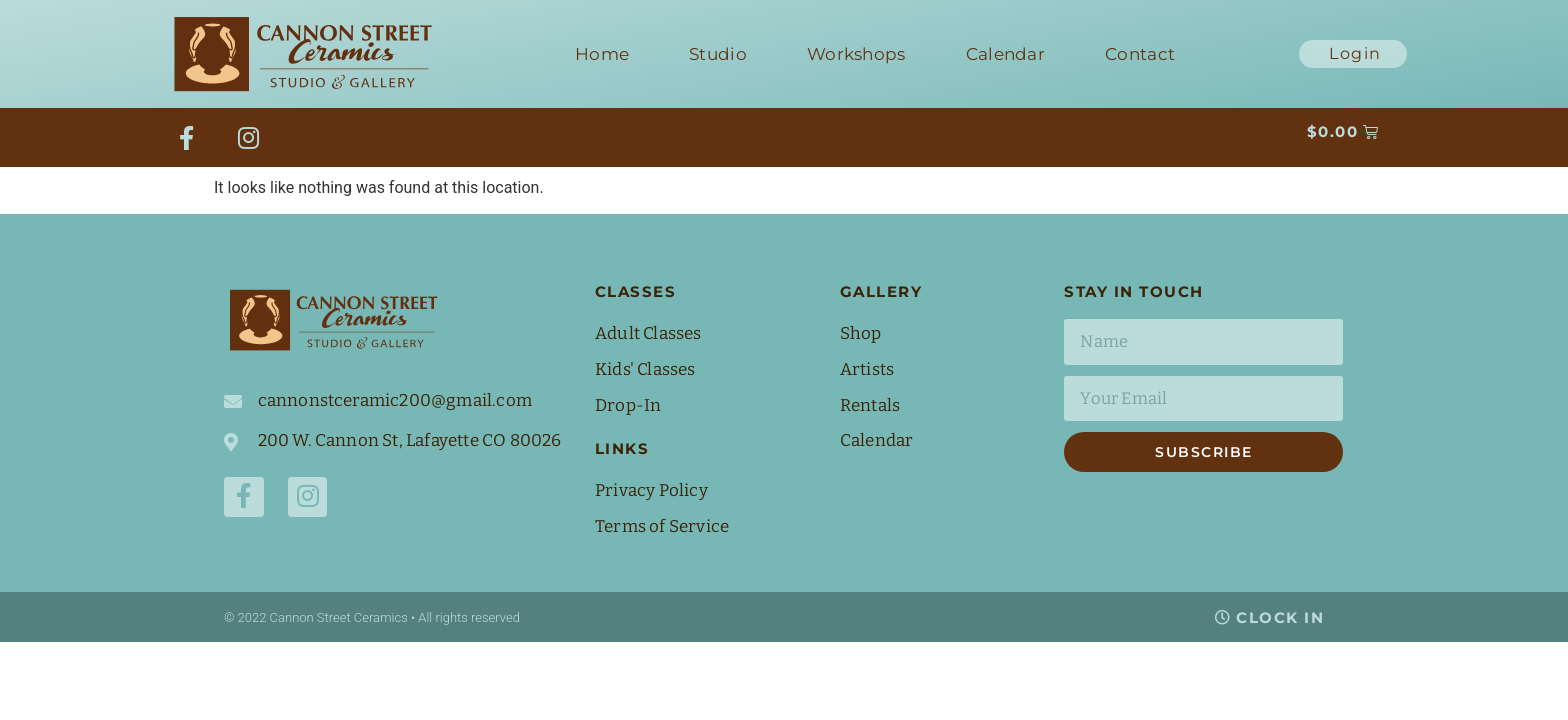 The image size is (1568, 720). Describe the element at coordinates (1005, 54) in the screenshot. I see `Calendar` at that location.